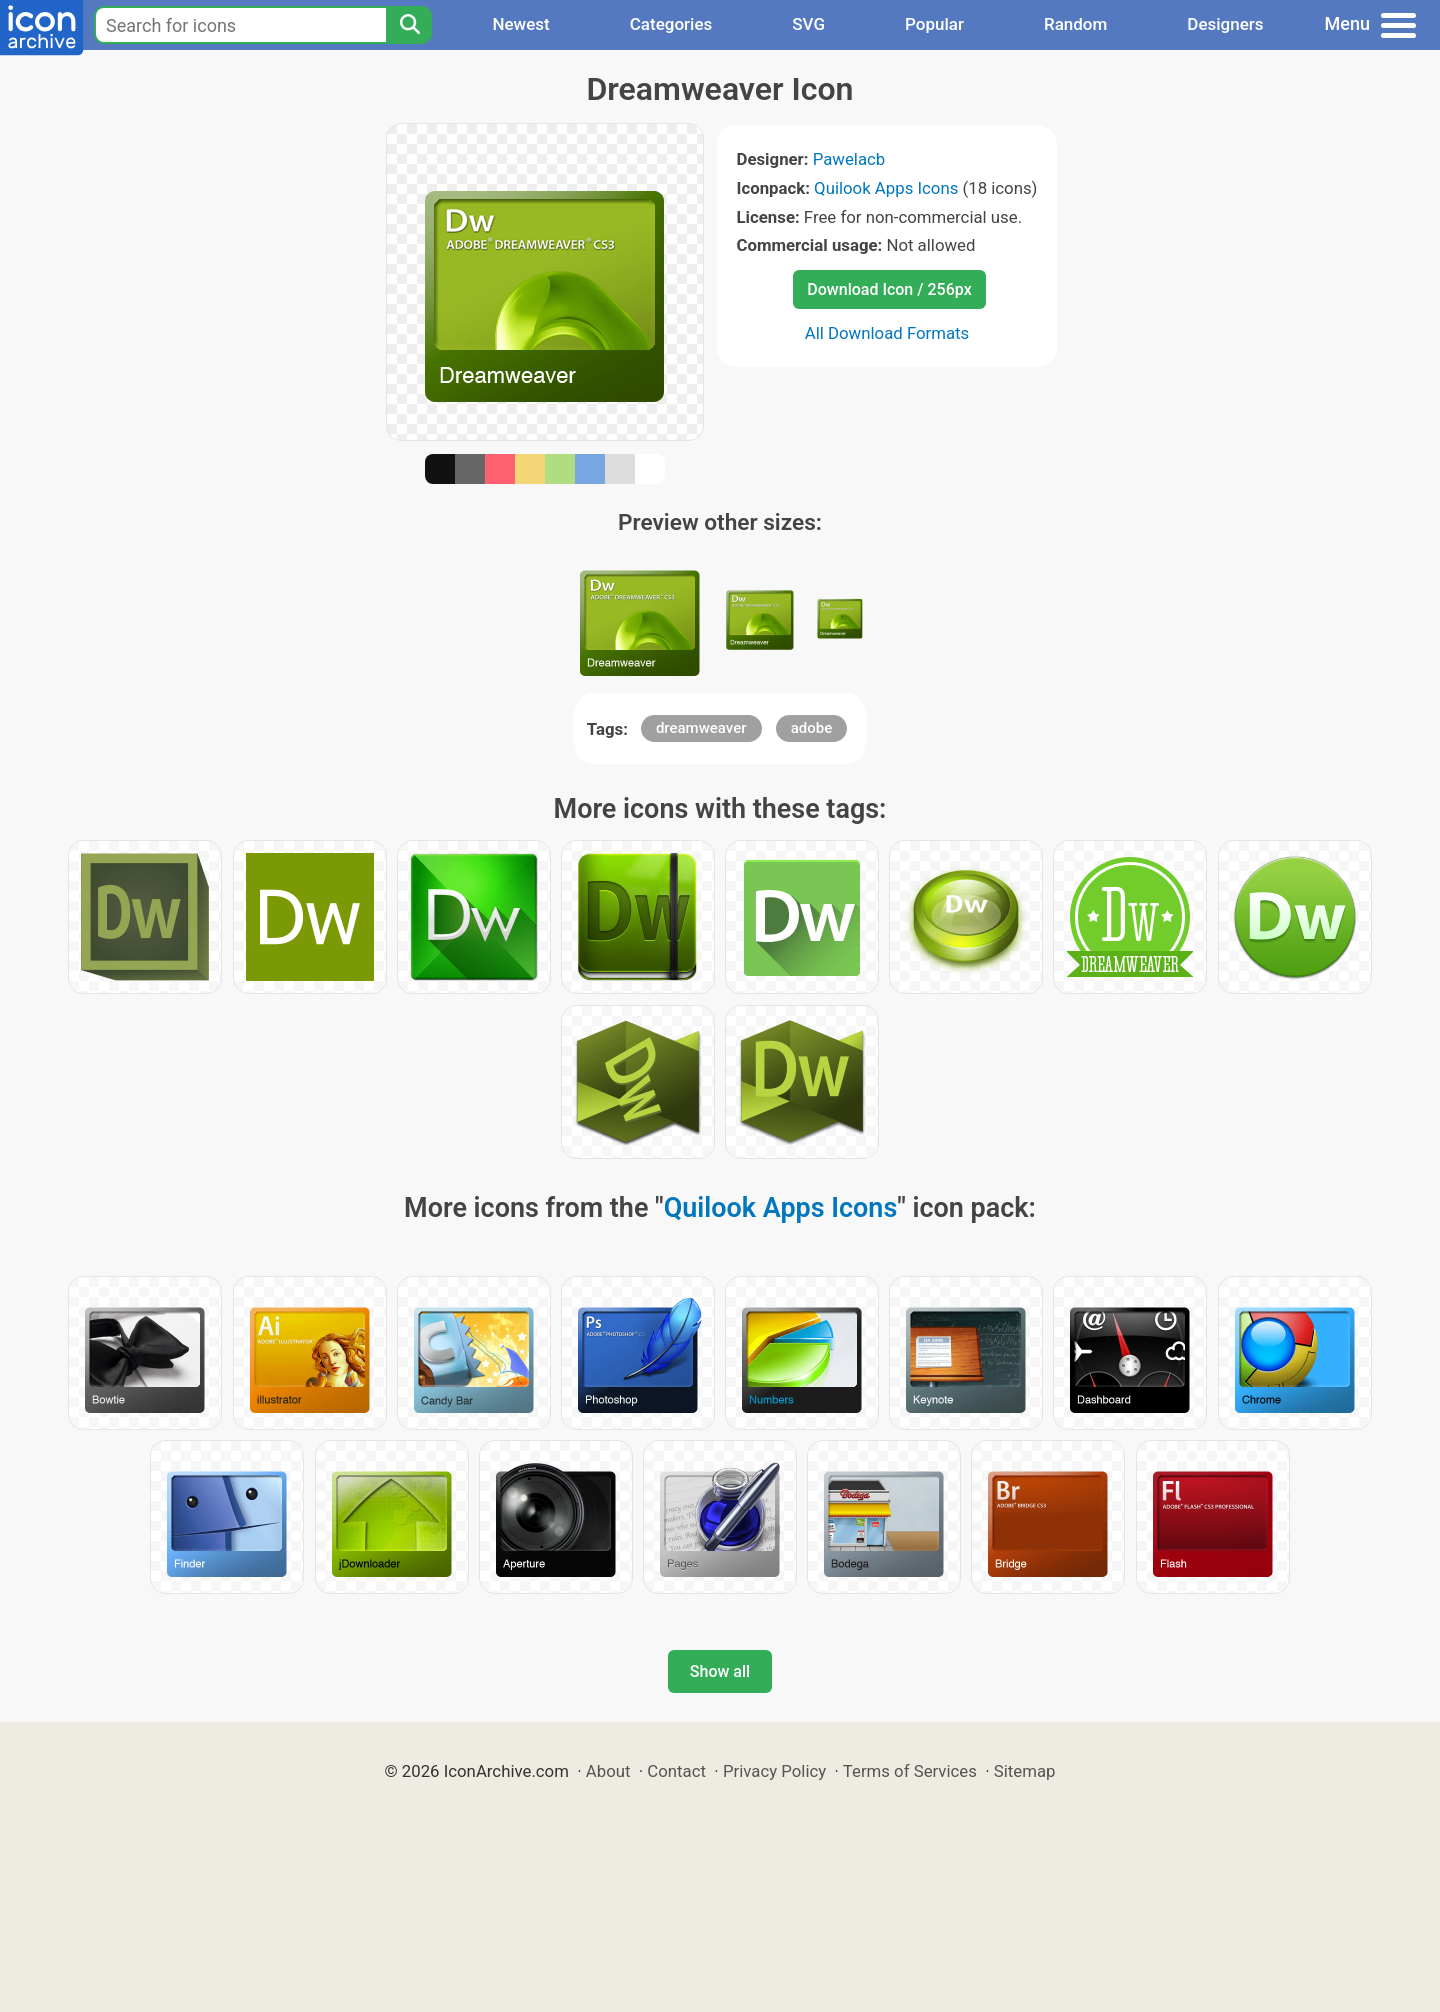  Describe the element at coordinates (887, 333) in the screenshot. I see `All Download Formats` at that location.